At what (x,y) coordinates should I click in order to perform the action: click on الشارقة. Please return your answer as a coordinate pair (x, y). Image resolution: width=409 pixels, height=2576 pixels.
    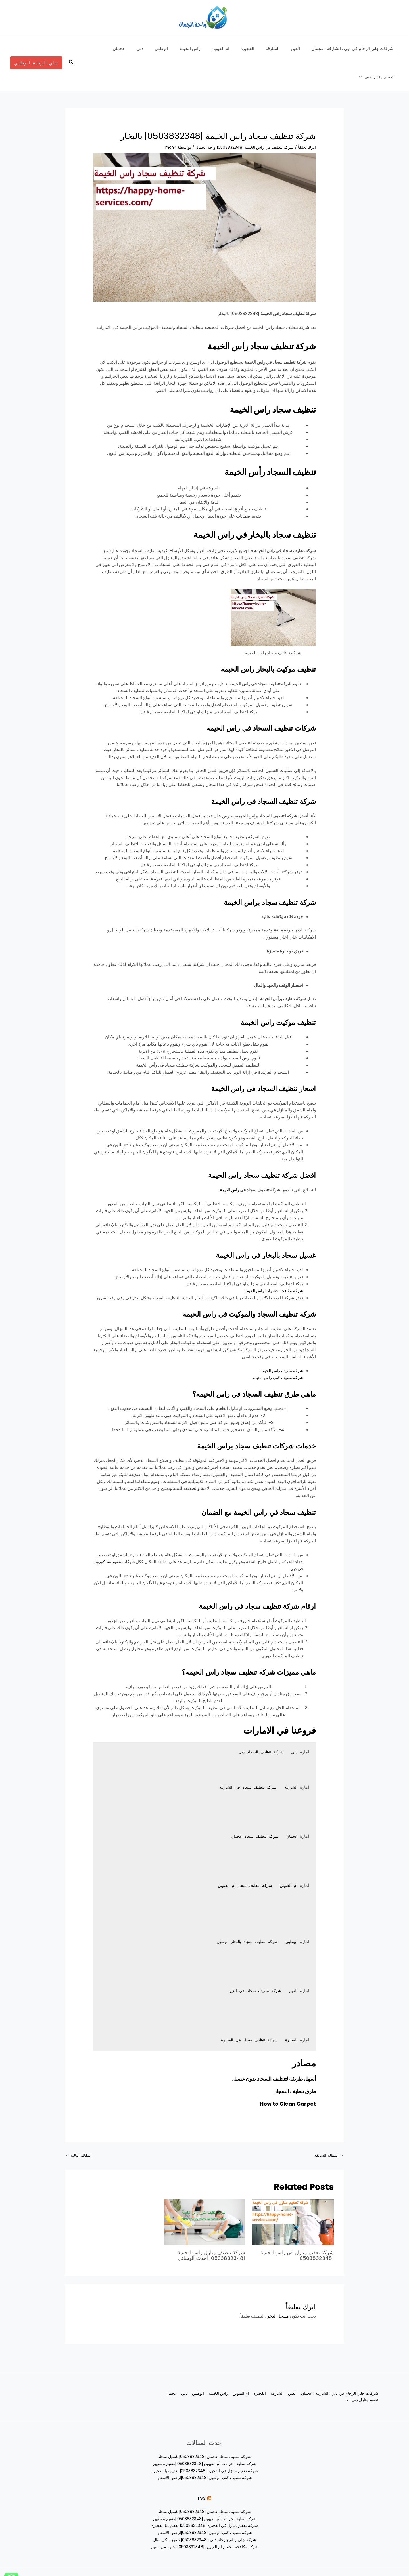
    Looking at the image, I should click on (280, 48).